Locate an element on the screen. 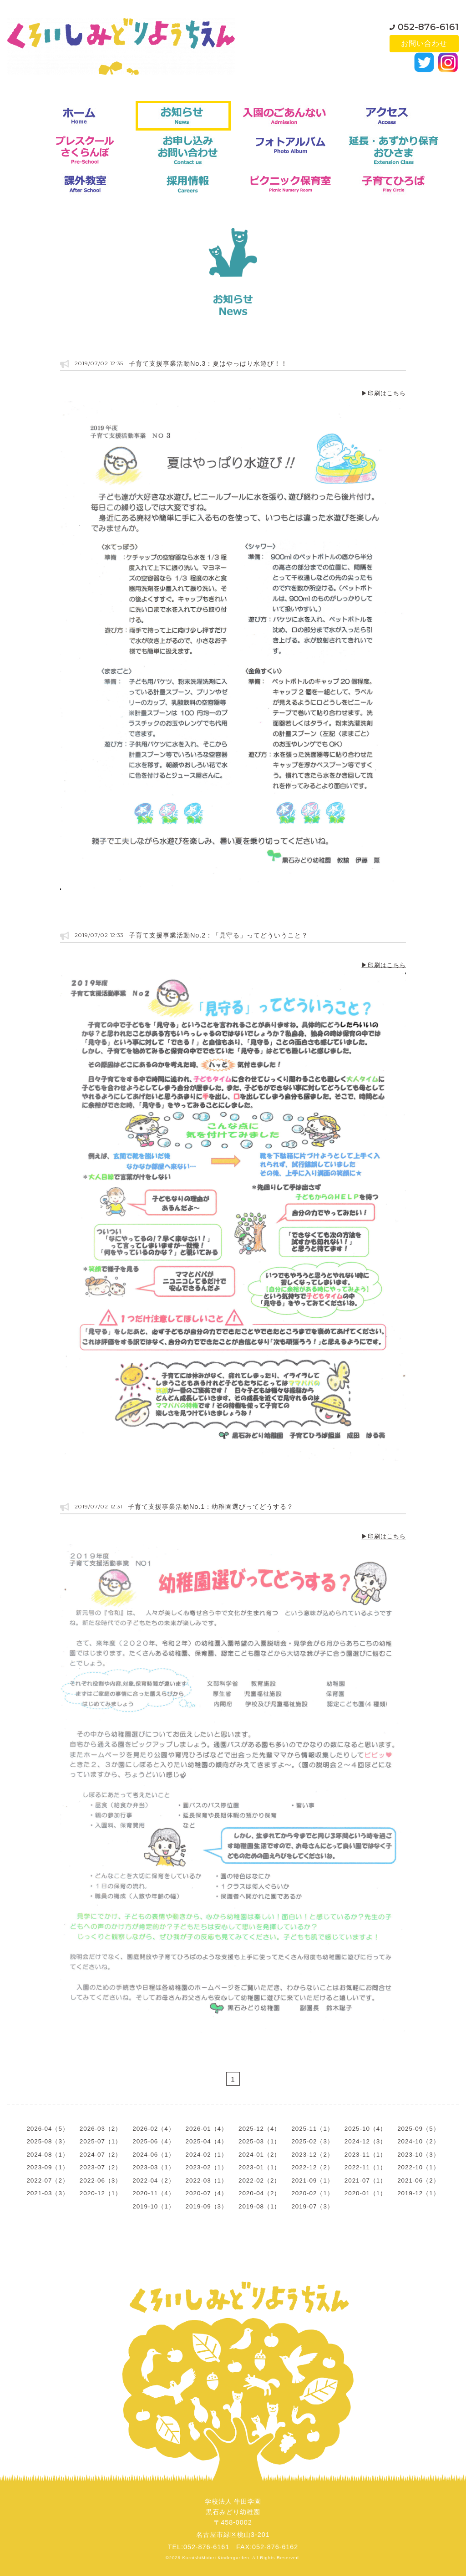 Image resolution: width=466 pixels, height=2576 pixels. 2024-07（2） is located at coordinates (101, 2154).